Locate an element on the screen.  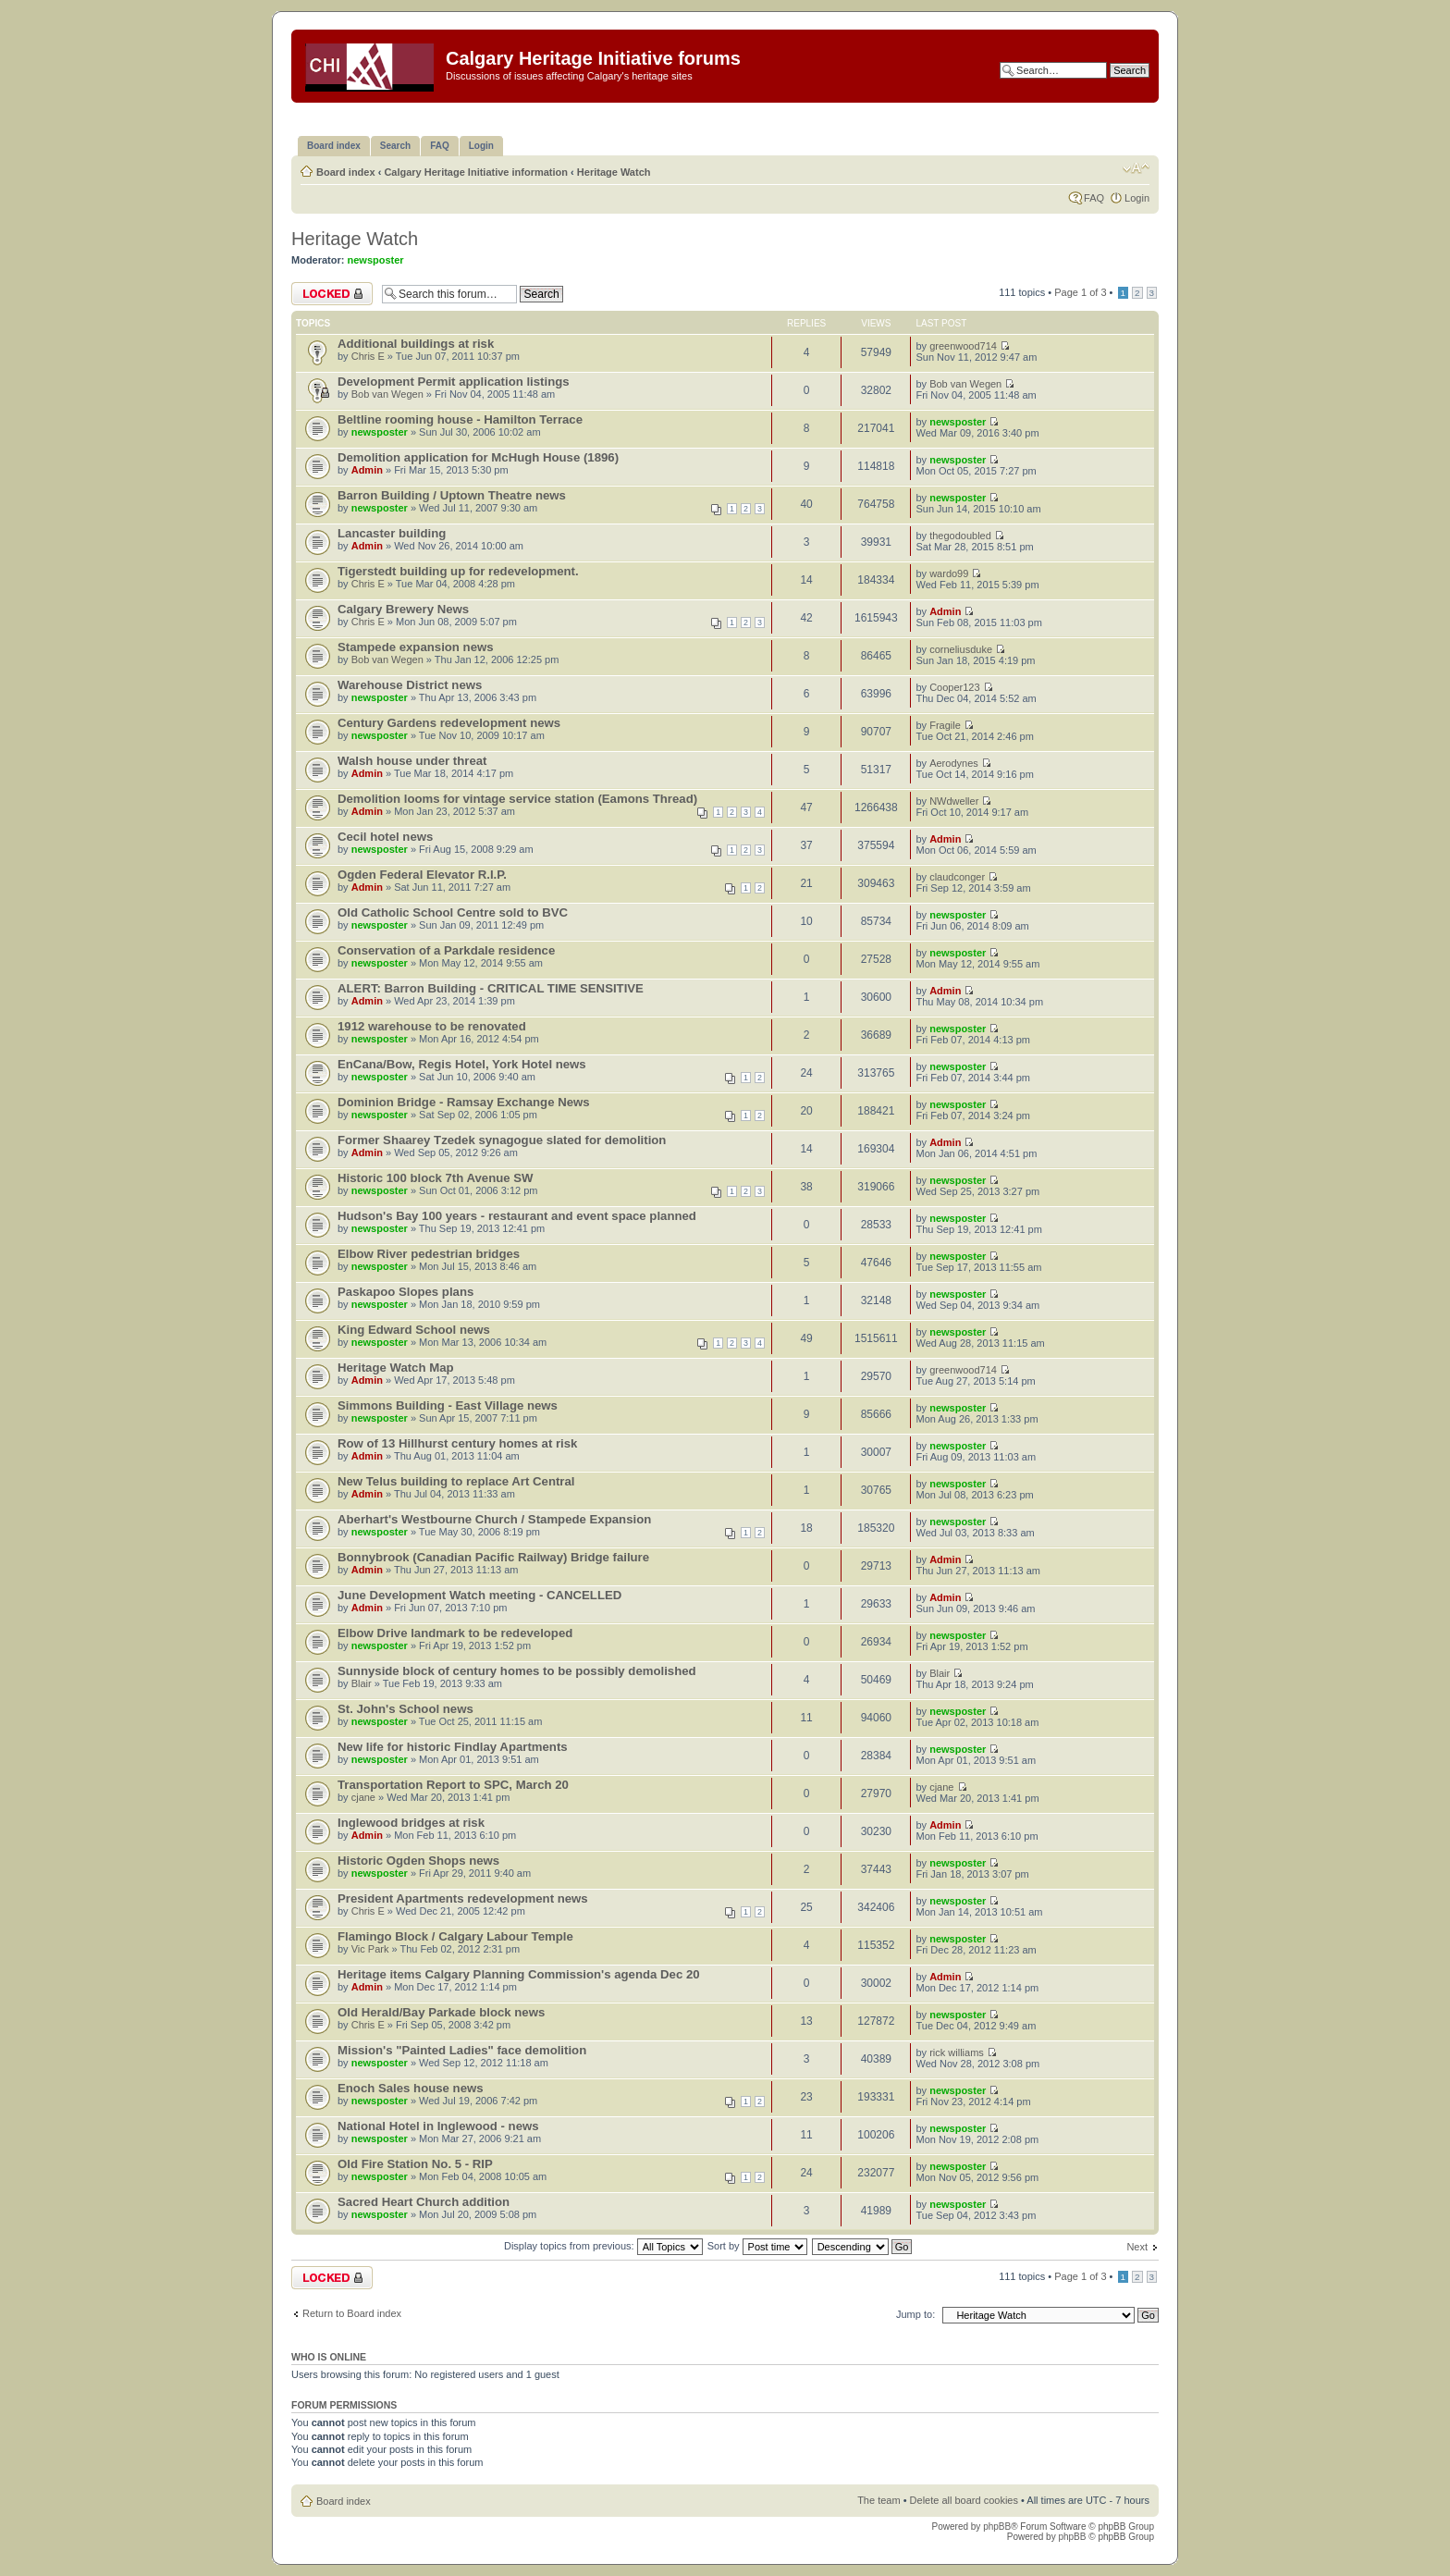
Additional buildings at risk is located at coordinates (416, 344).